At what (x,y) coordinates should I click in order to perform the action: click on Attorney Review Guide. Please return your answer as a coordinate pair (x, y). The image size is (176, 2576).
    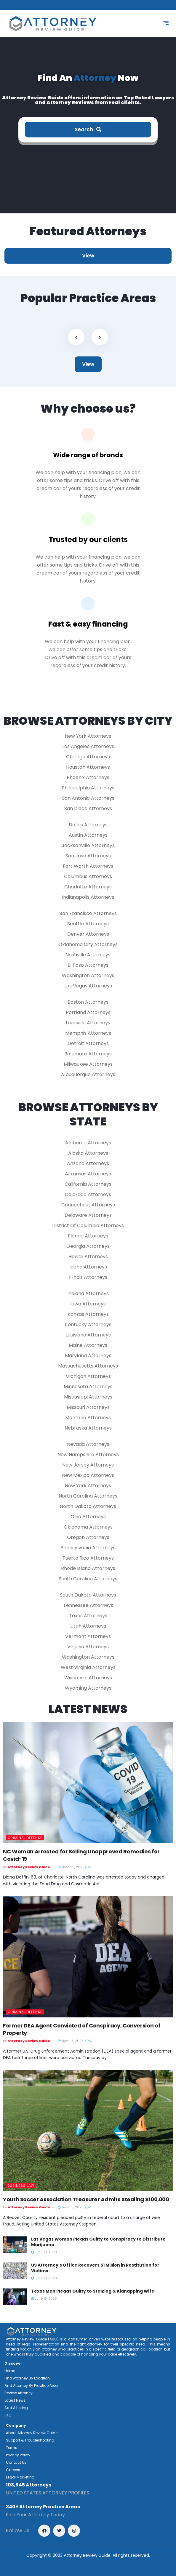
    Looking at the image, I should click on (29, 1867).